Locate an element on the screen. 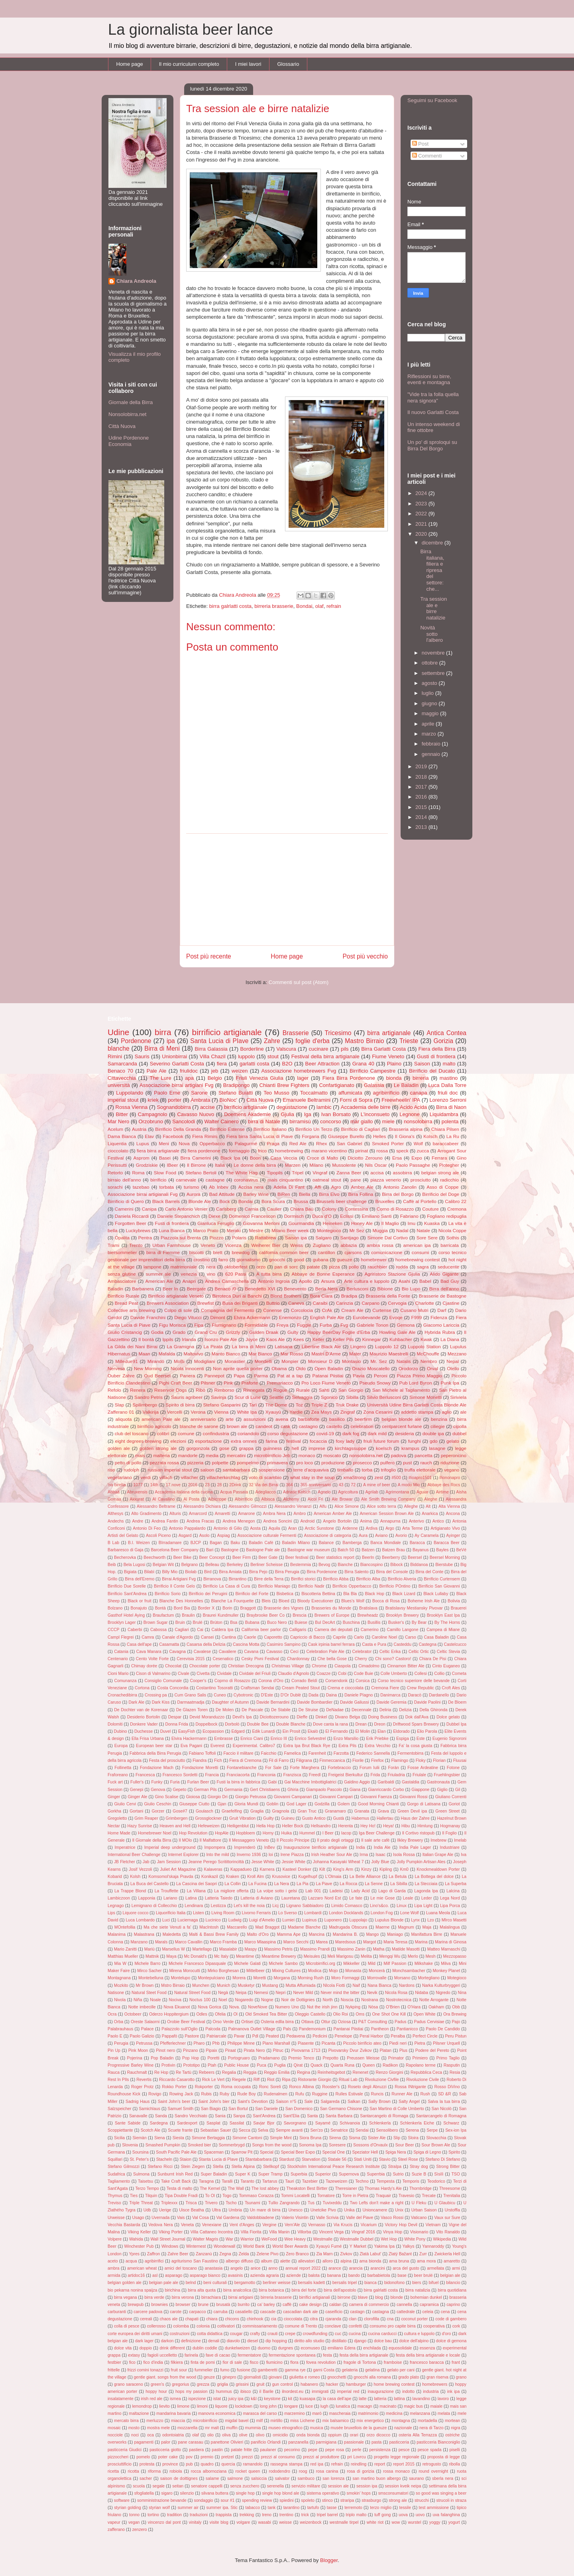 The height and width of the screenshot is (2576, 574). Mia W is located at coordinates (120, 1963).